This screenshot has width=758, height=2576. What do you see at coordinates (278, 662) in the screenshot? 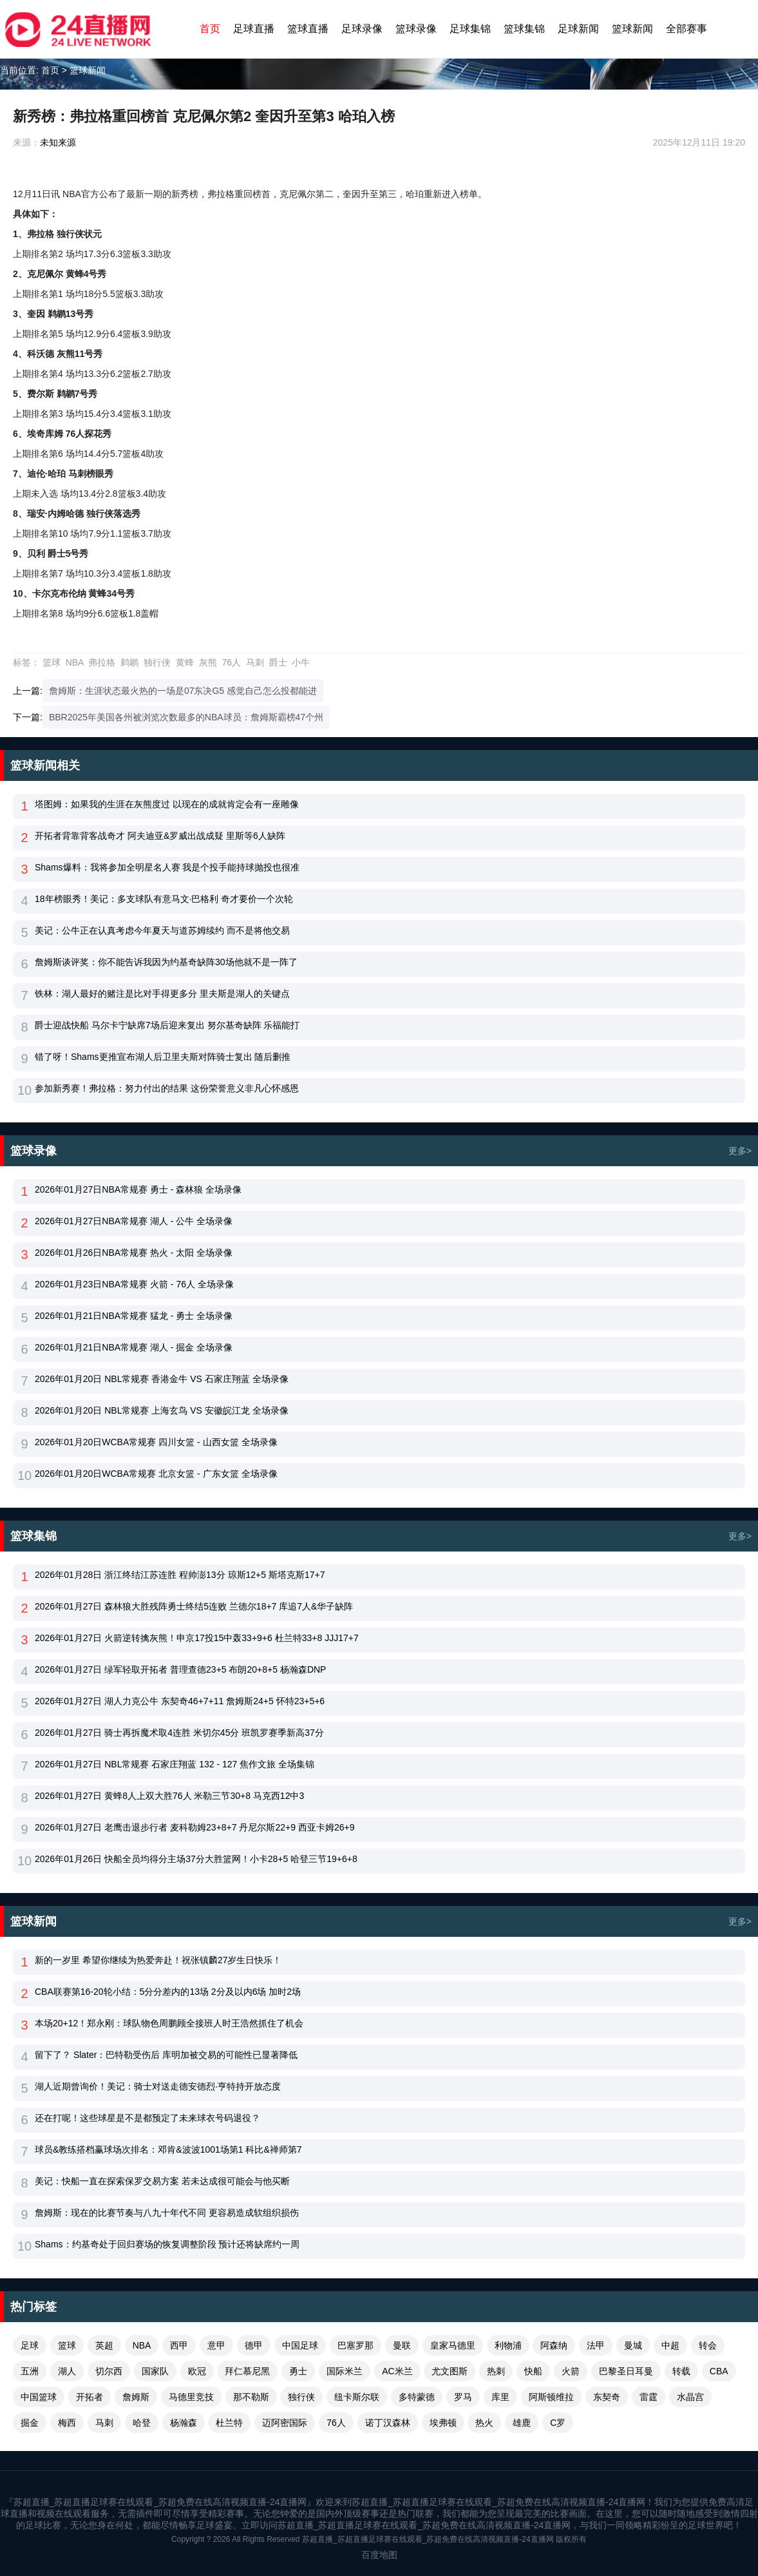
I see `爵士` at bounding box center [278, 662].